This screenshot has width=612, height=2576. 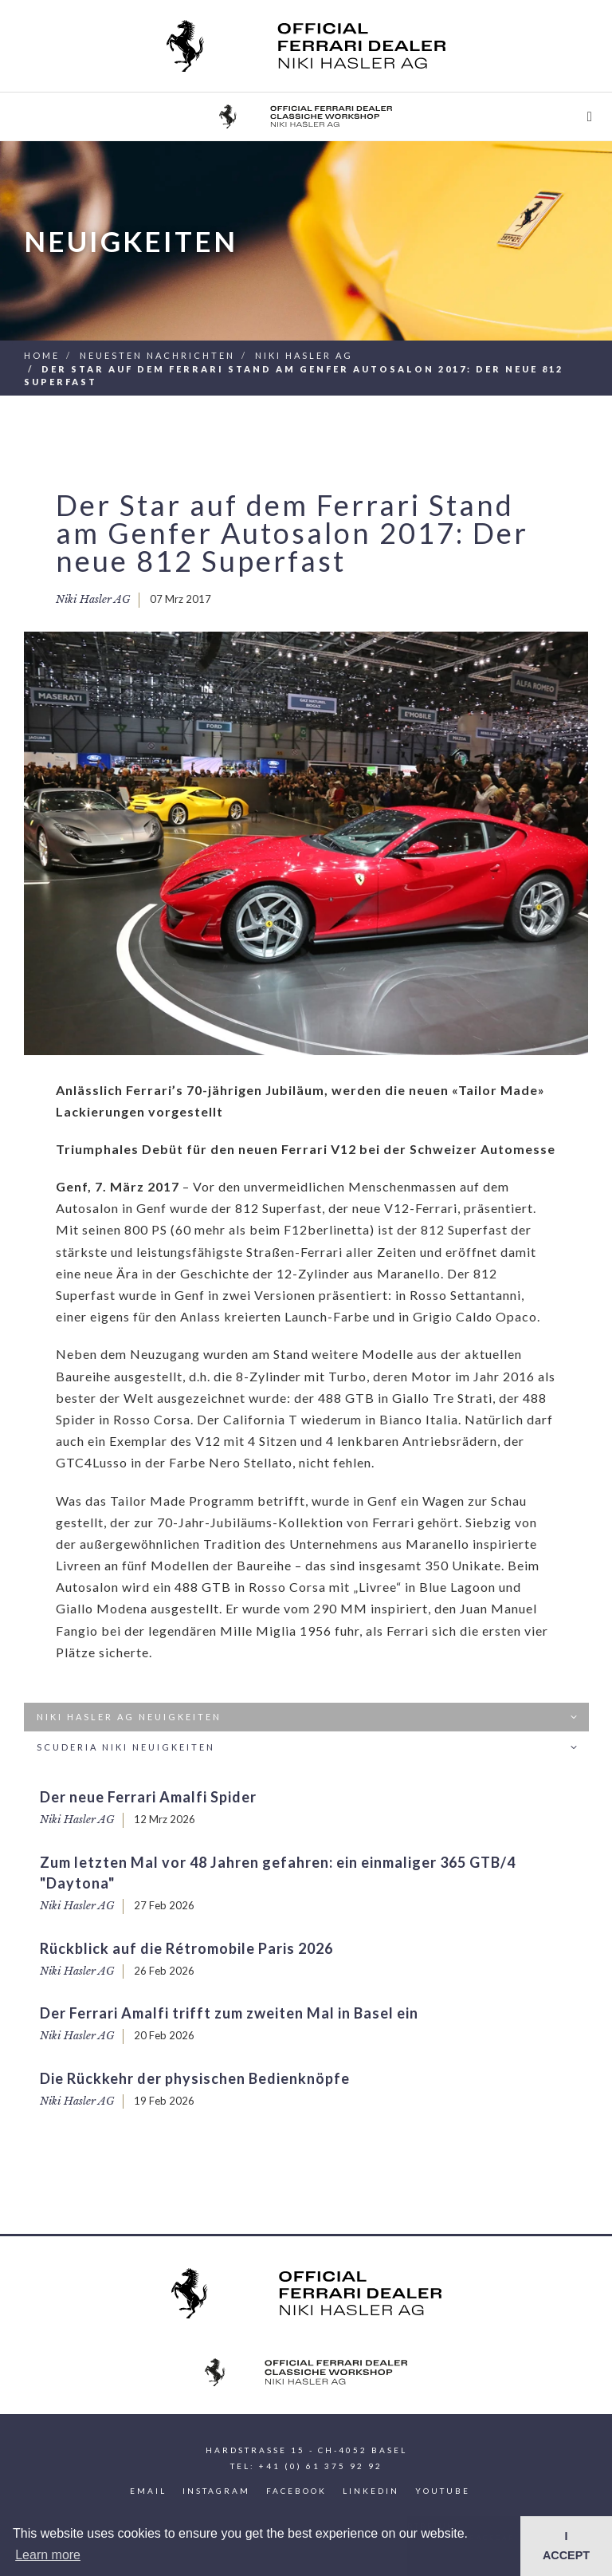 What do you see at coordinates (216, 2490) in the screenshot?
I see `Instagram` at bounding box center [216, 2490].